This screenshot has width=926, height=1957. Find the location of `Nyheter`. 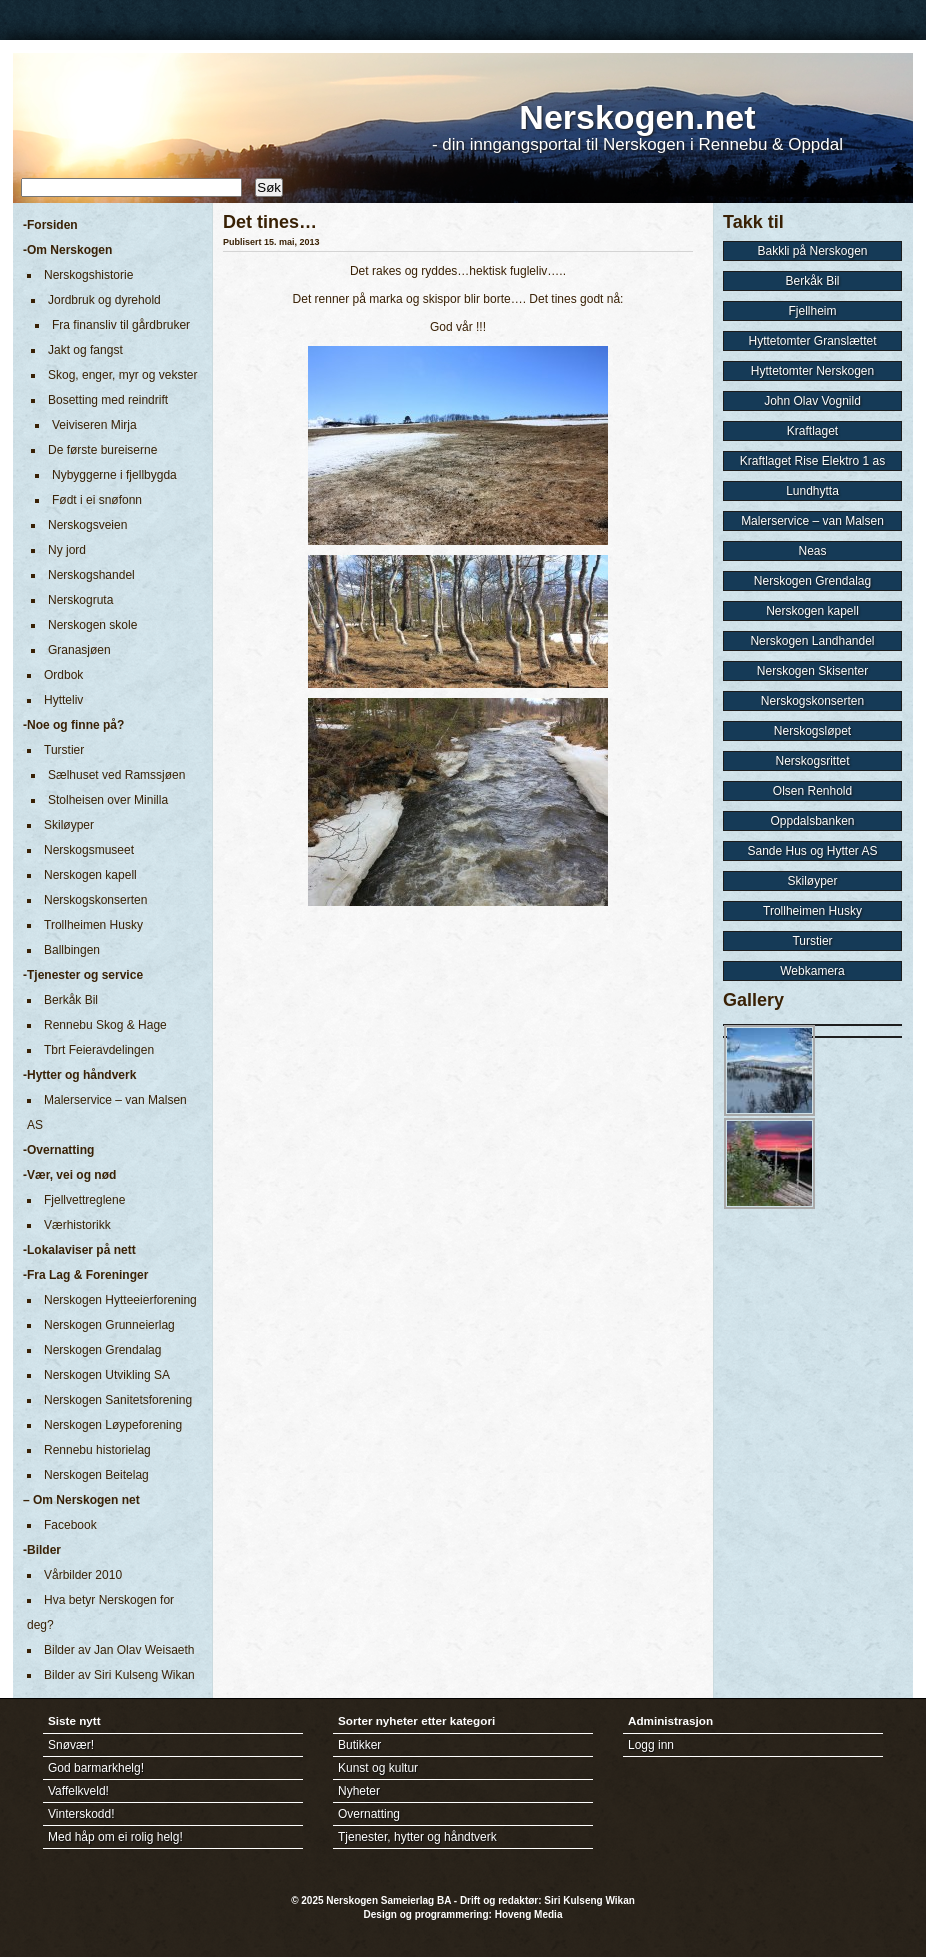

Nyheter is located at coordinates (359, 1791).